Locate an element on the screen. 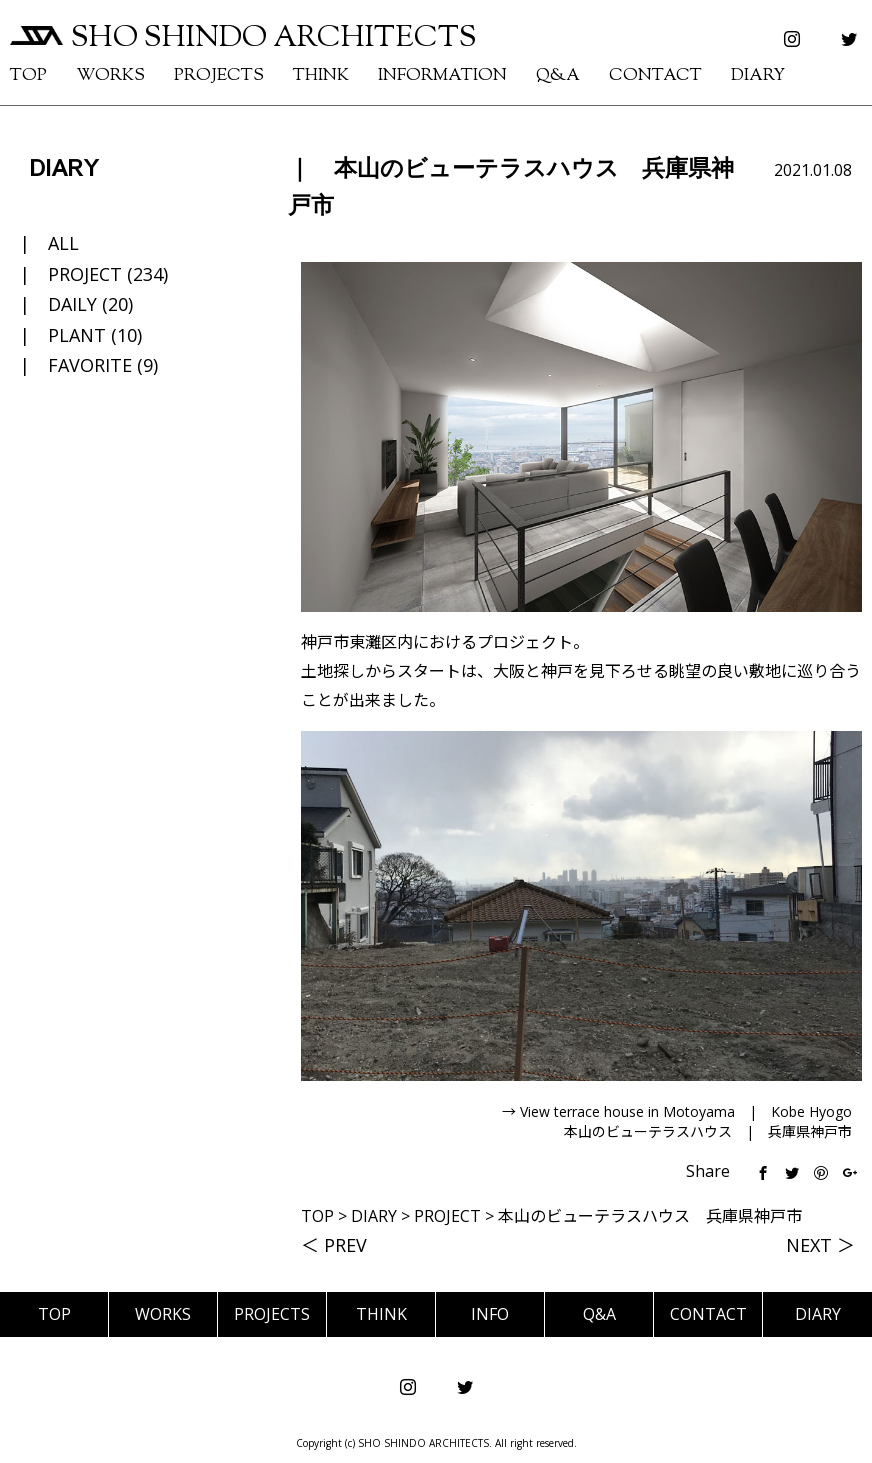 The width and height of the screenshot is (872, 1463). ALL is located at coordinates (63, 243).